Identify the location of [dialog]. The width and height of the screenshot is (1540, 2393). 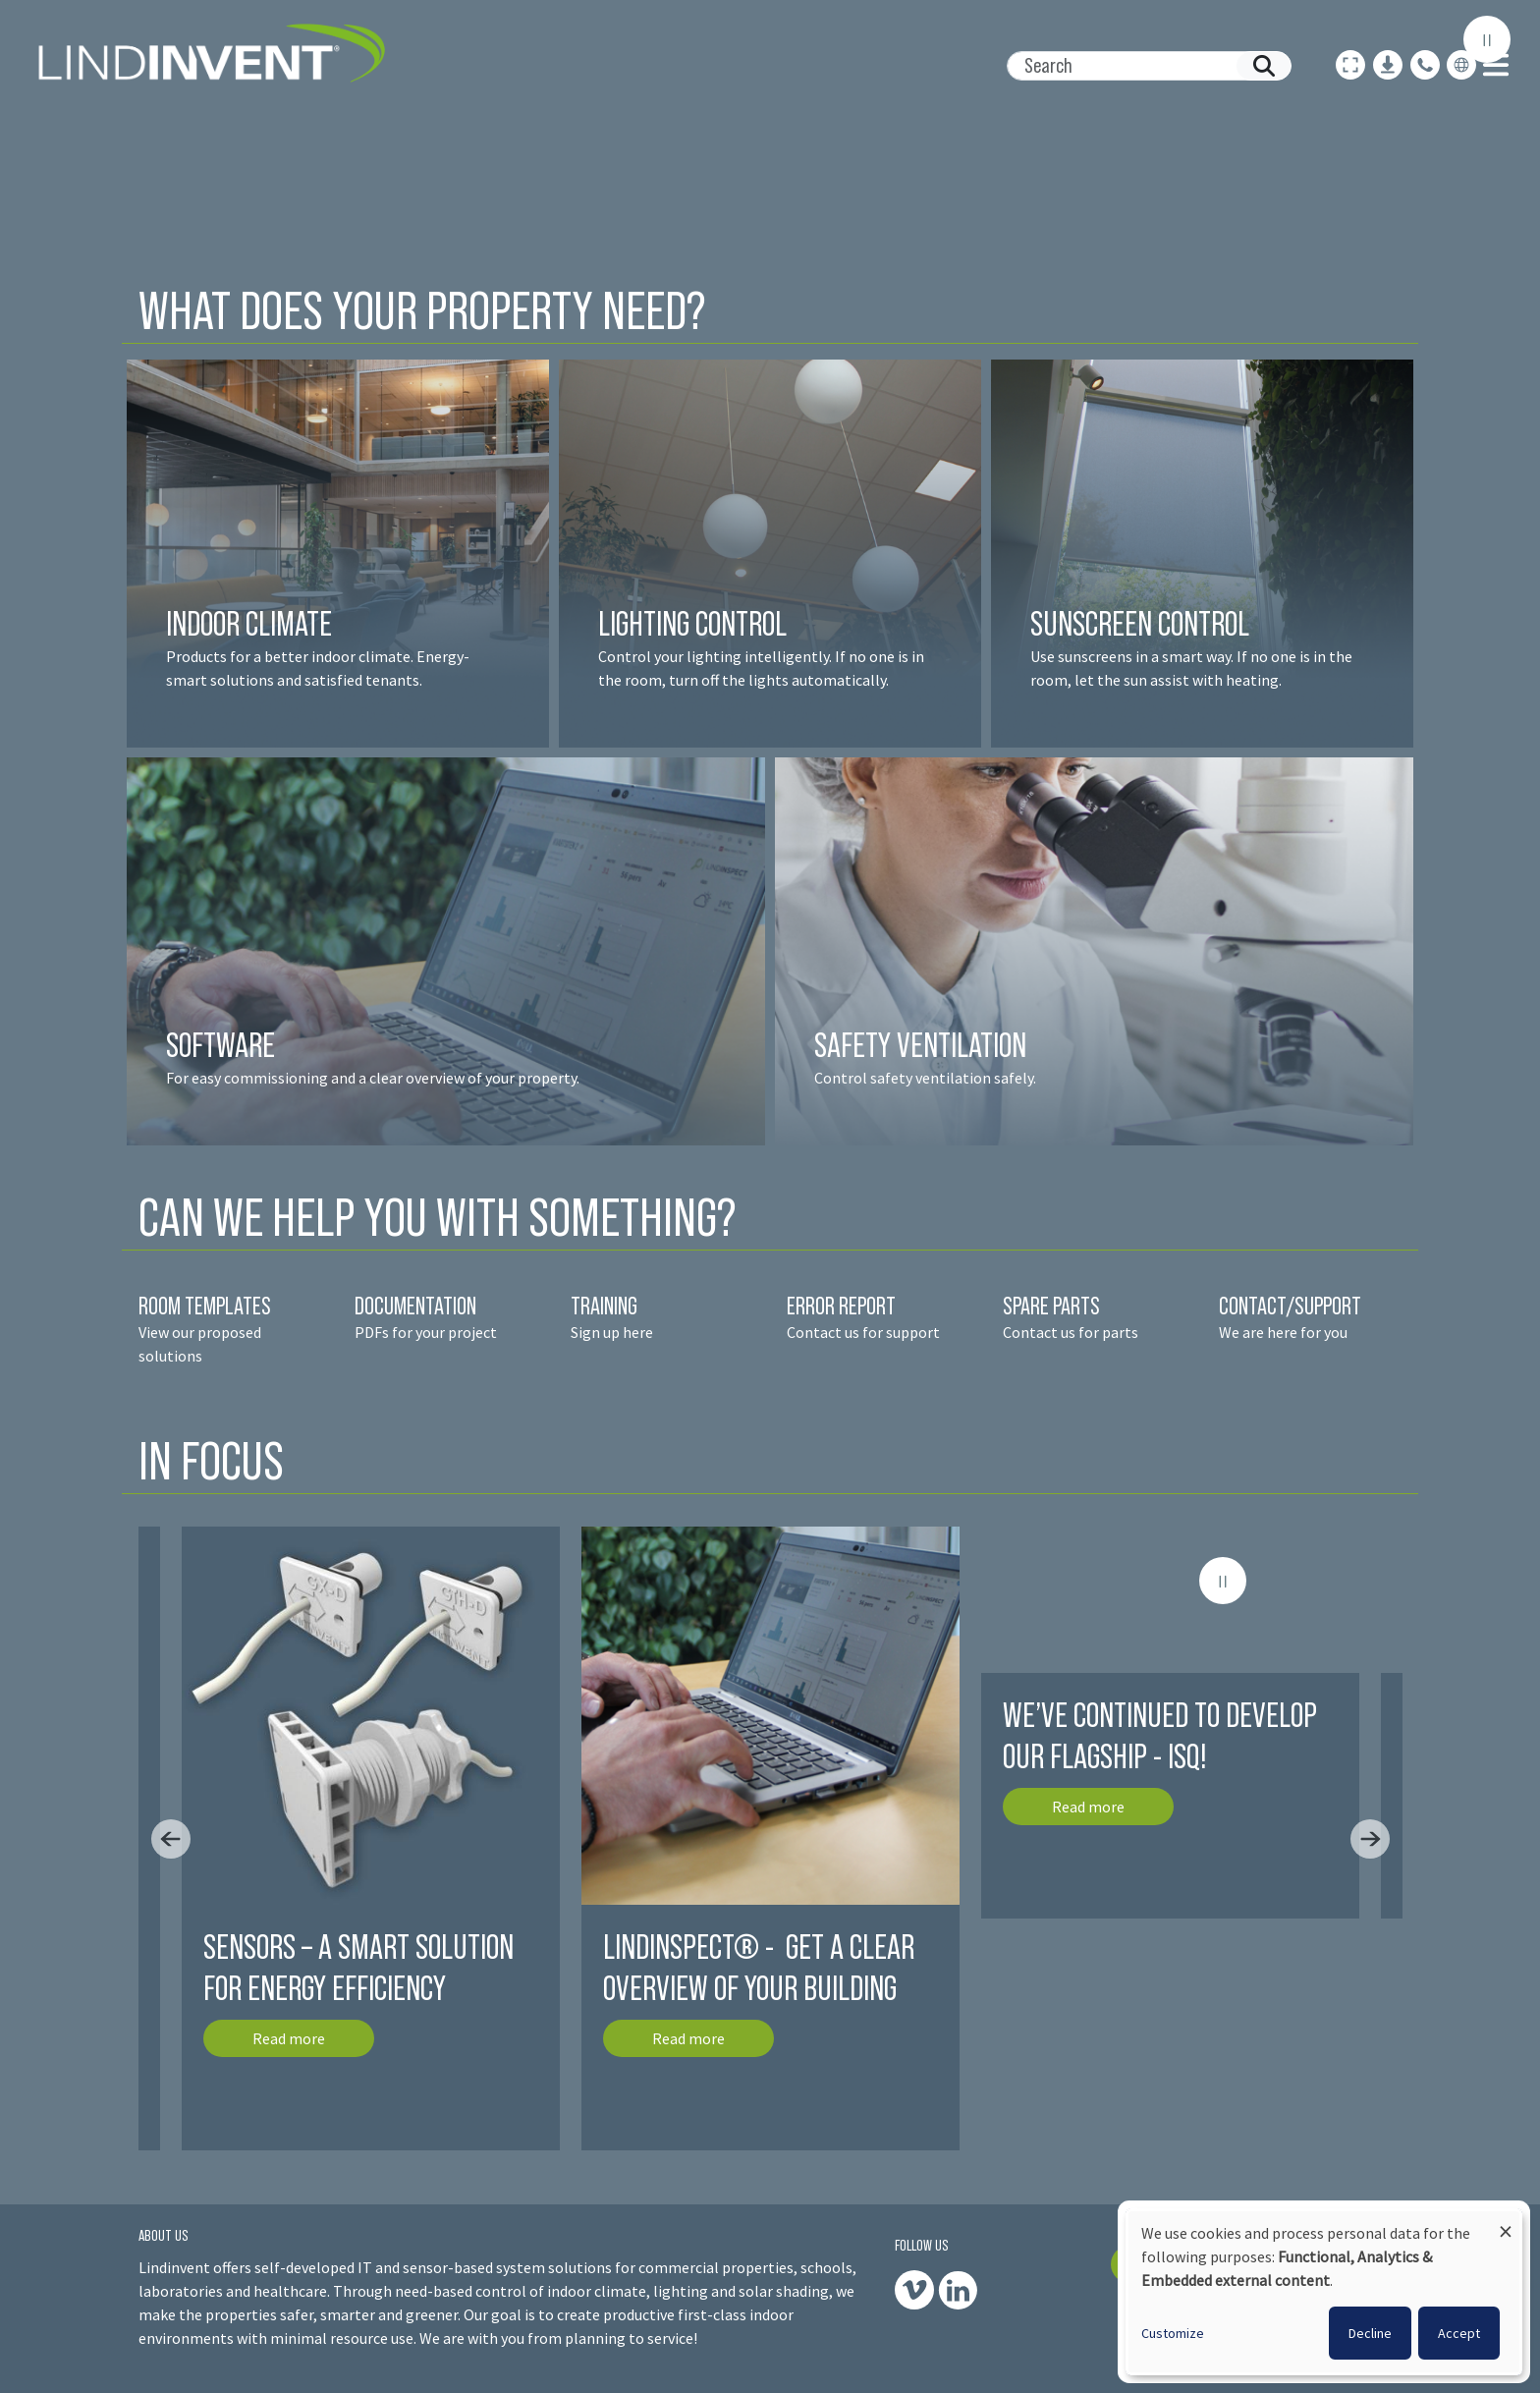
(1324, 2291).